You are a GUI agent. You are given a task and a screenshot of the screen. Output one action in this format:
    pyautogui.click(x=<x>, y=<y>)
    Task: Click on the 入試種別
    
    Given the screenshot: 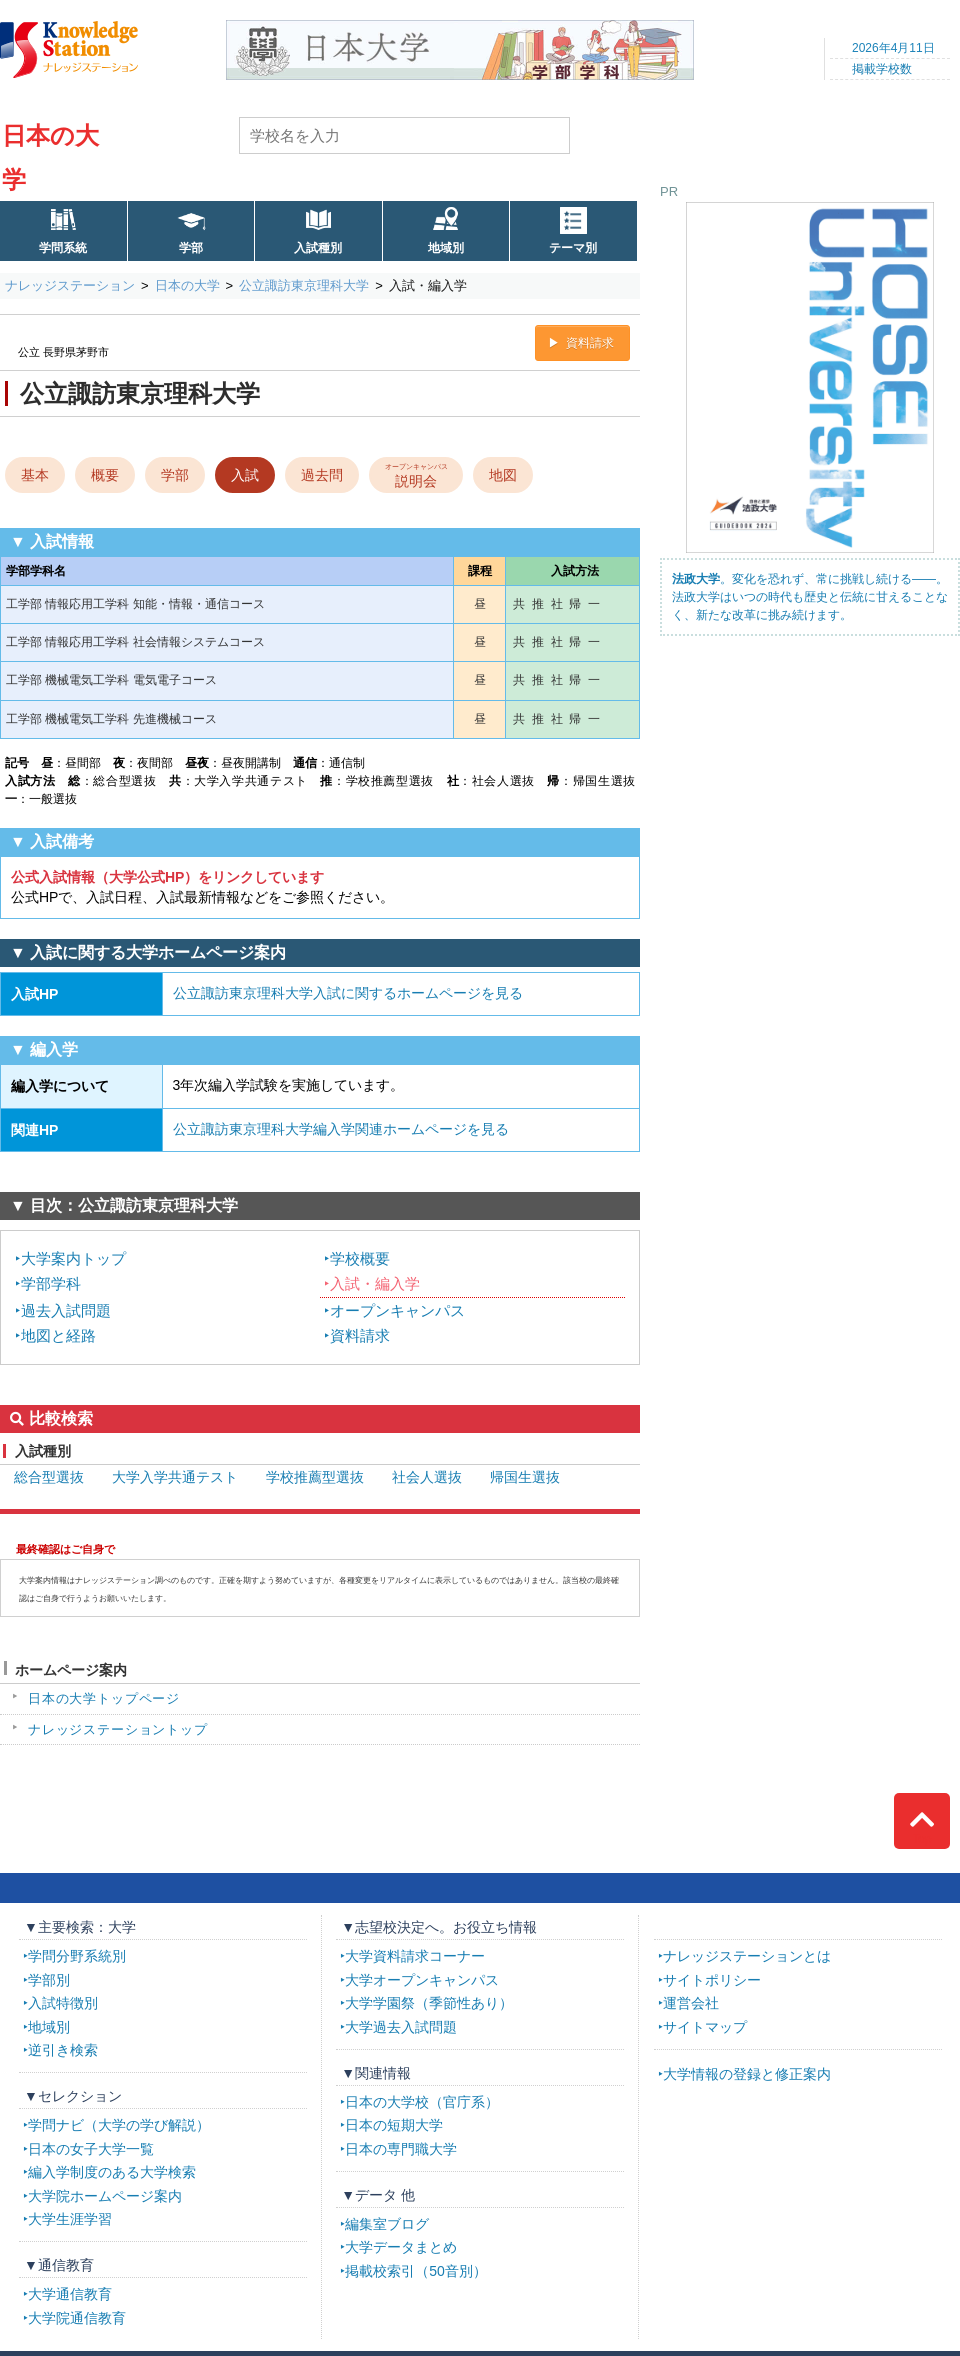 What is the action you would take?
    pyautogui.click(x=318, y=248)
    